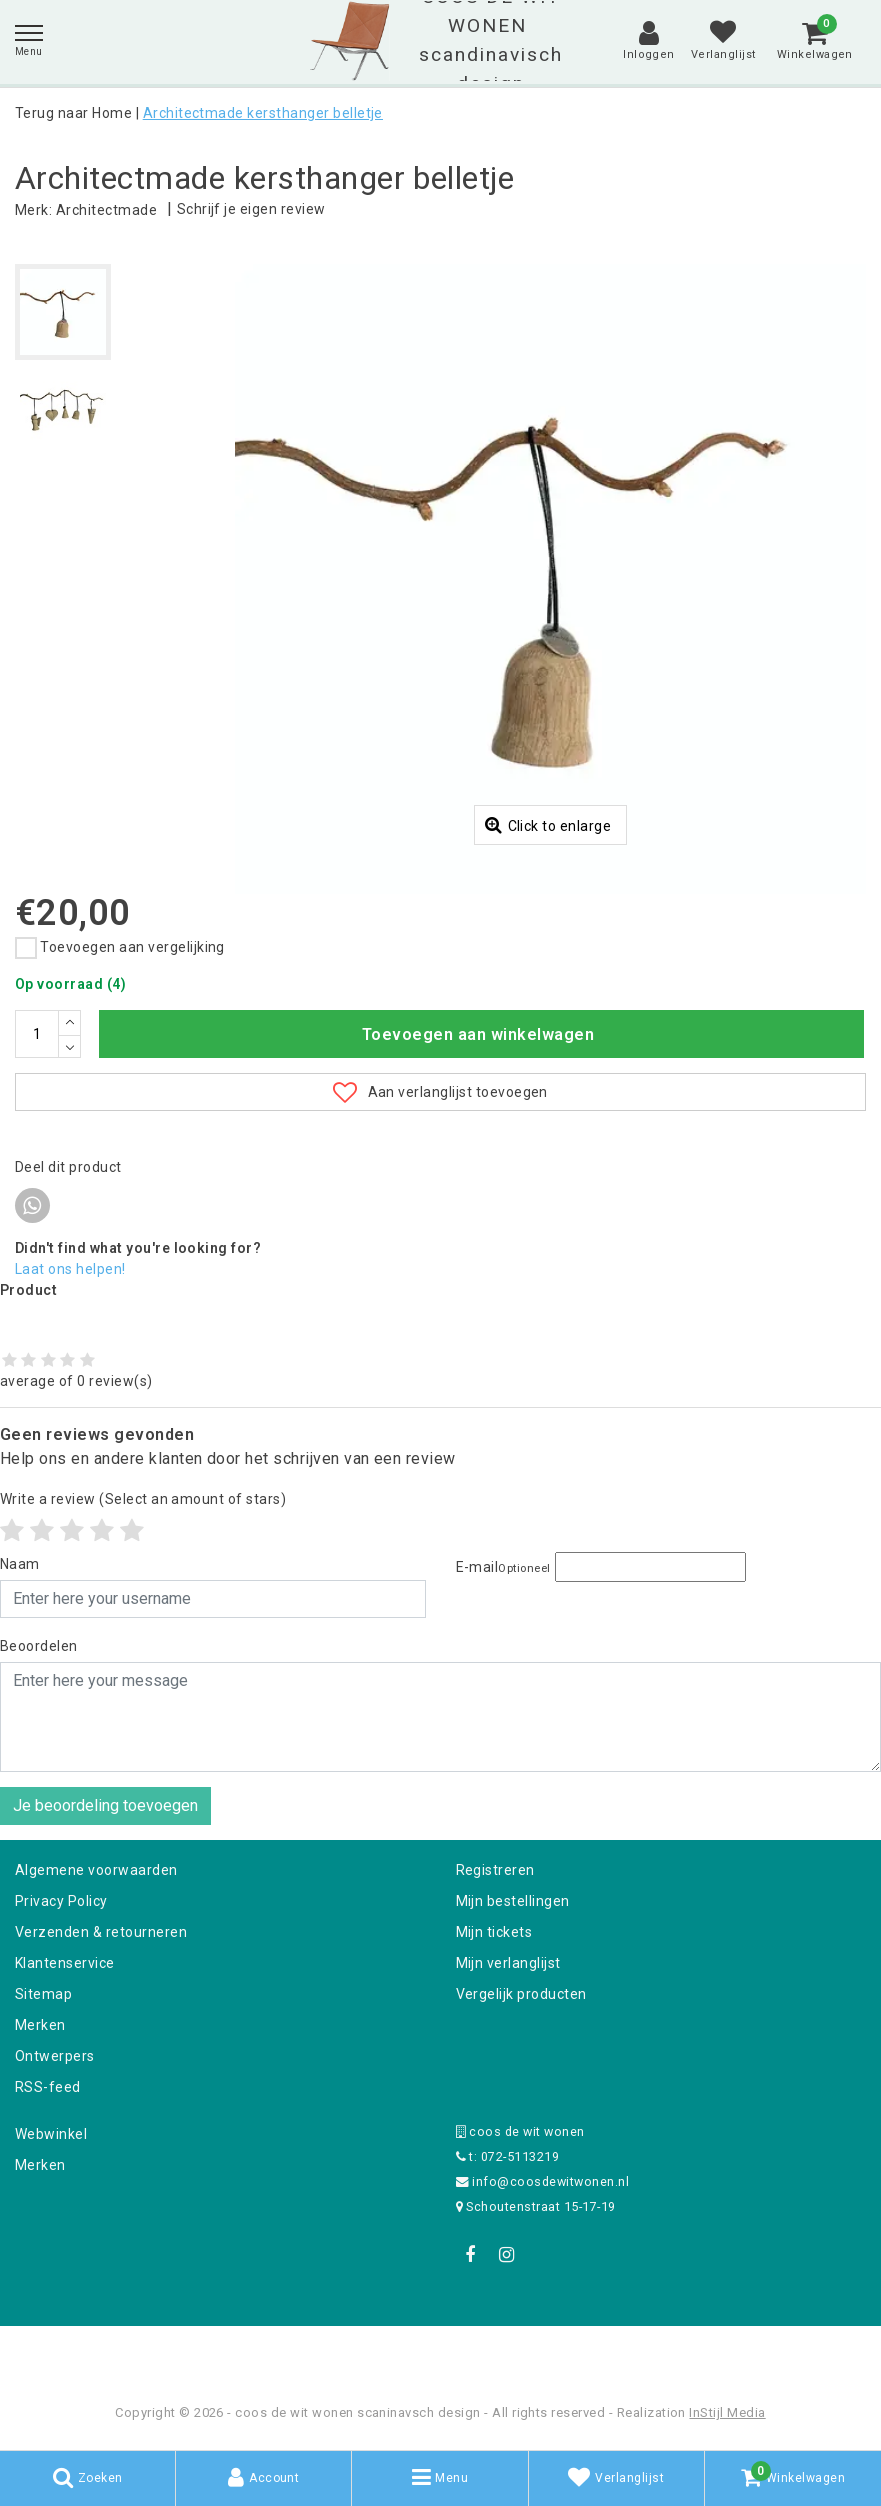  I want to click on Architectmade, so click(106, 210).